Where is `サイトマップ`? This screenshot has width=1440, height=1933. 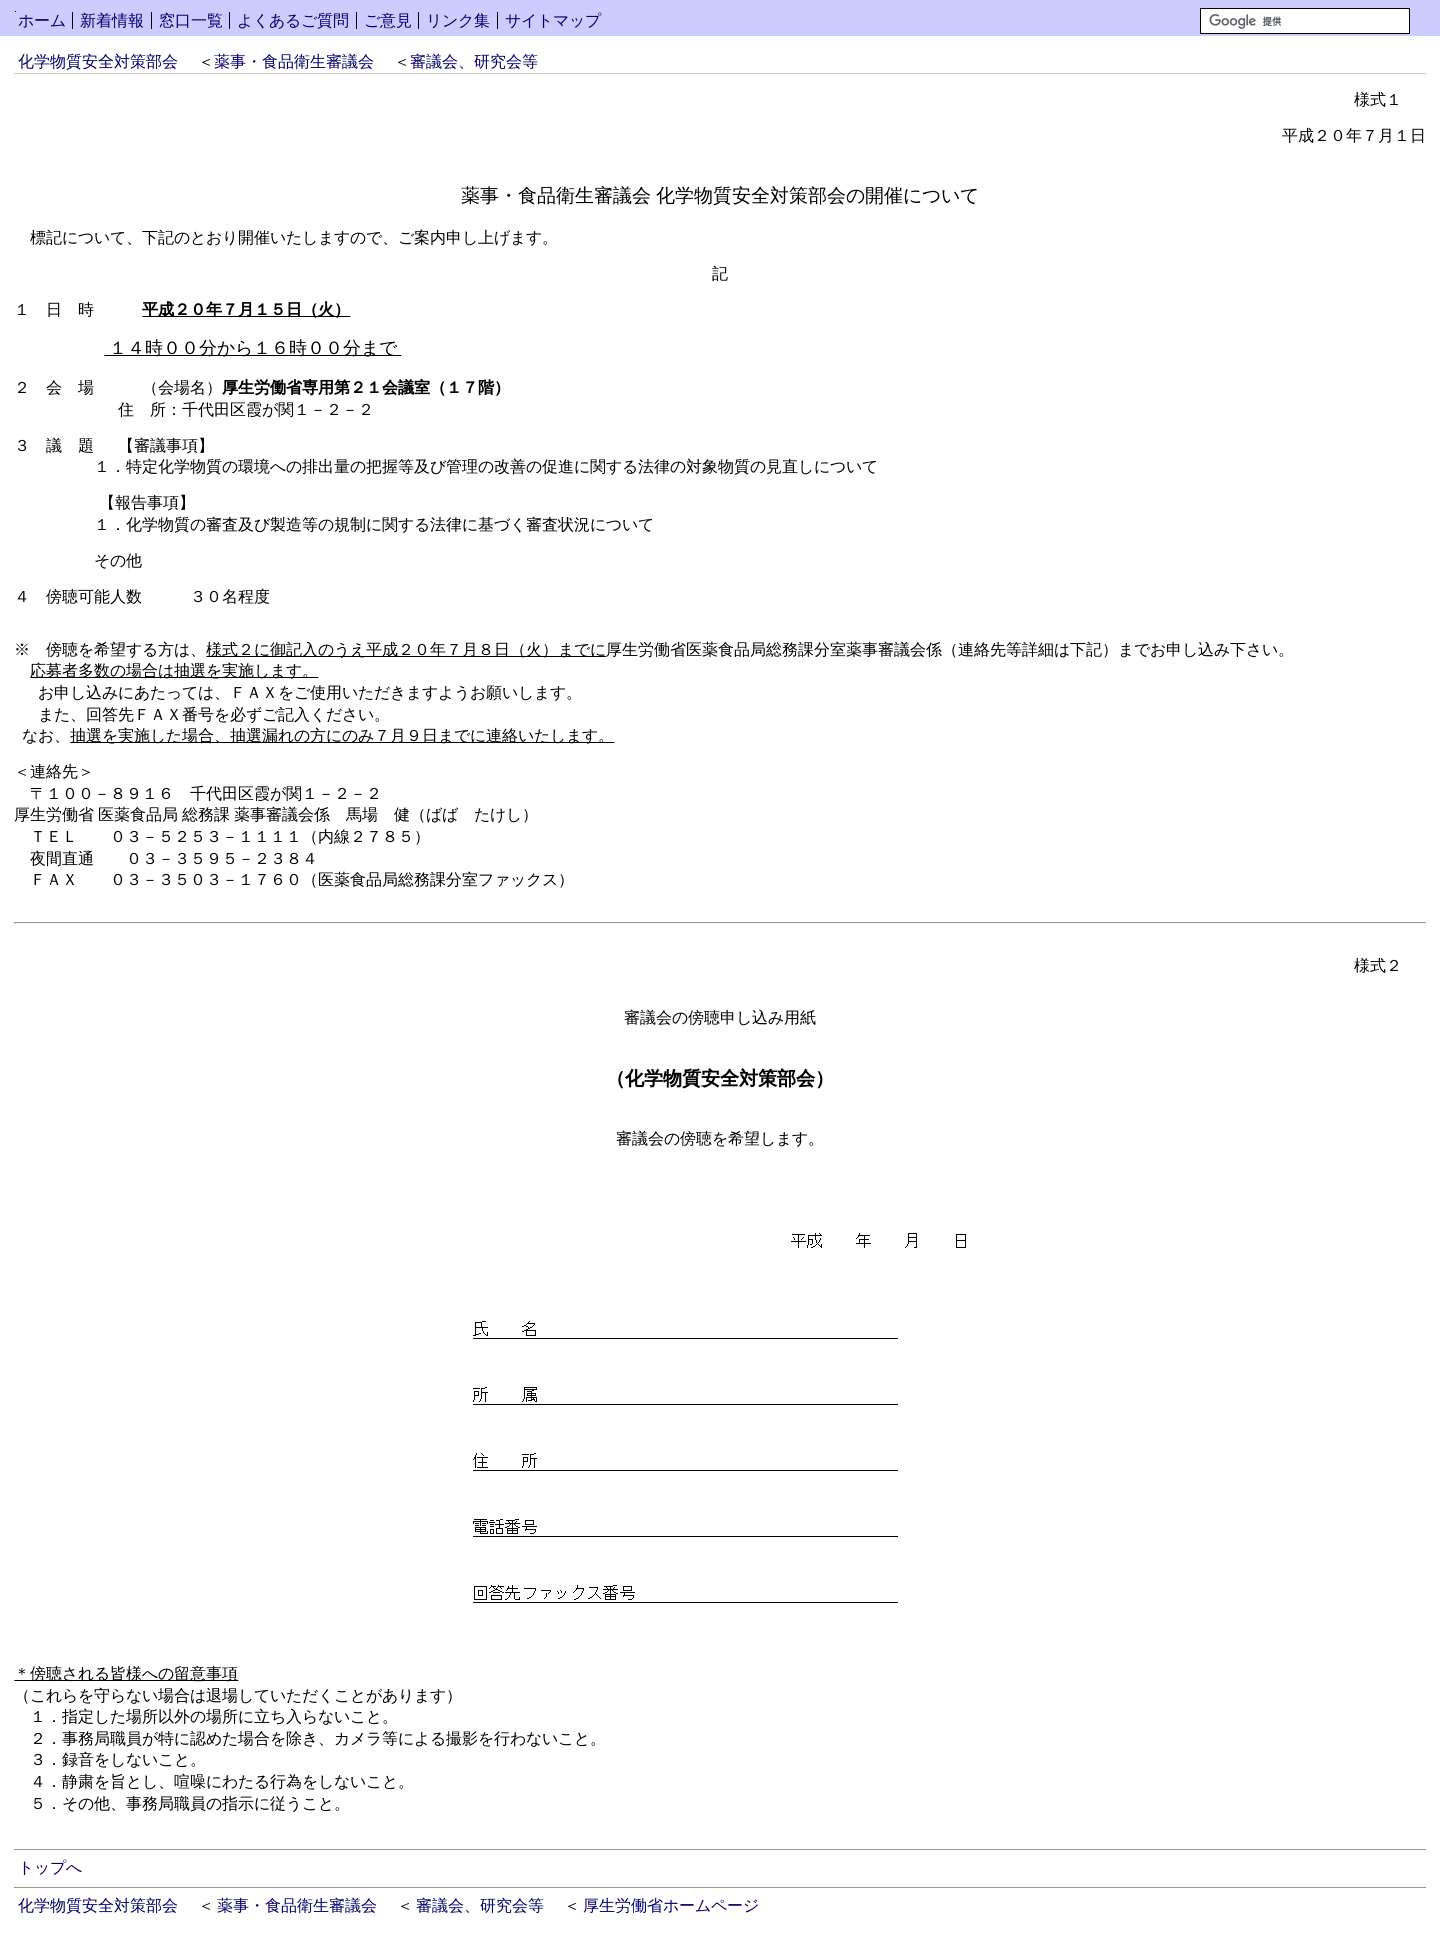
サイトマップ is located at coordinates (553, 20).